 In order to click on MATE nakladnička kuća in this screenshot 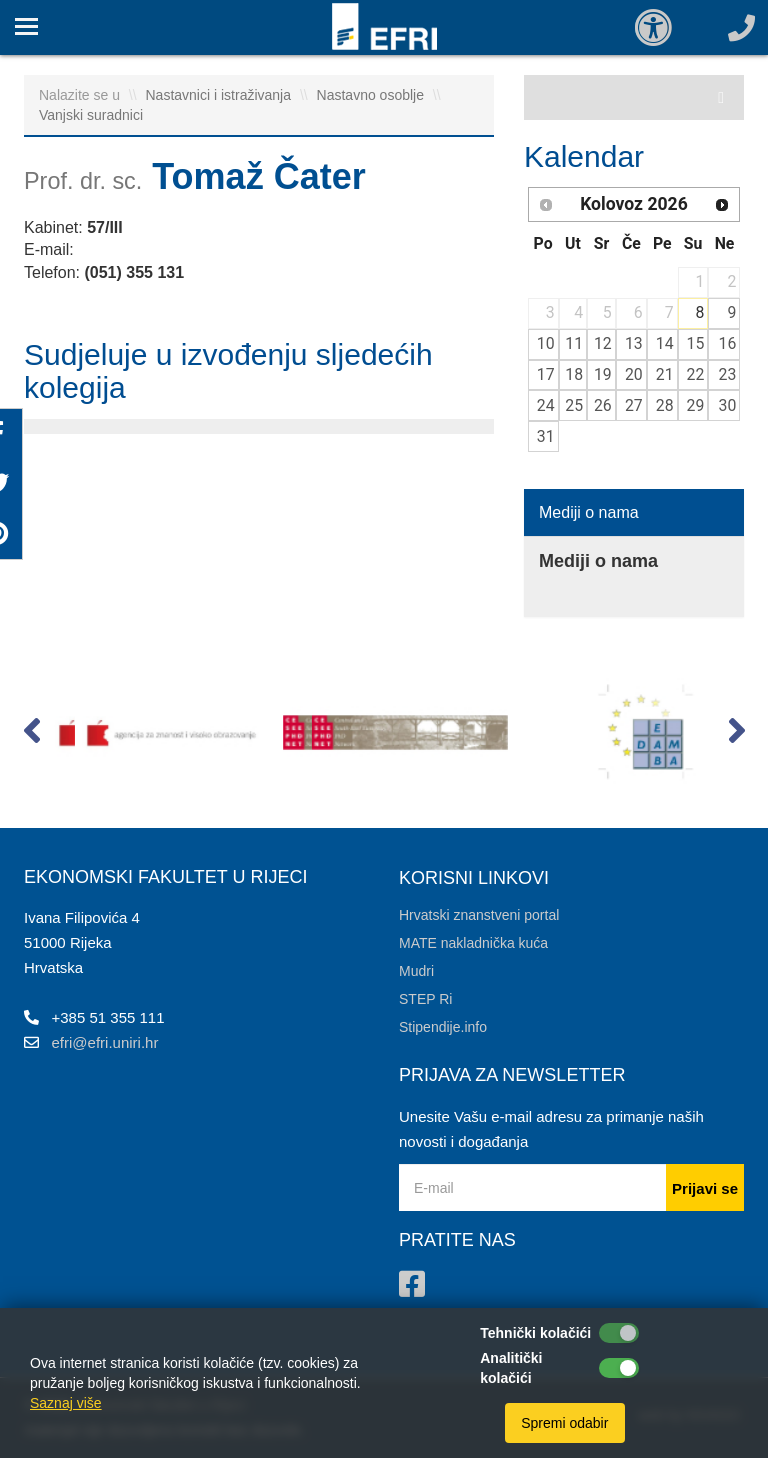, I will do `click(473, 943)`.